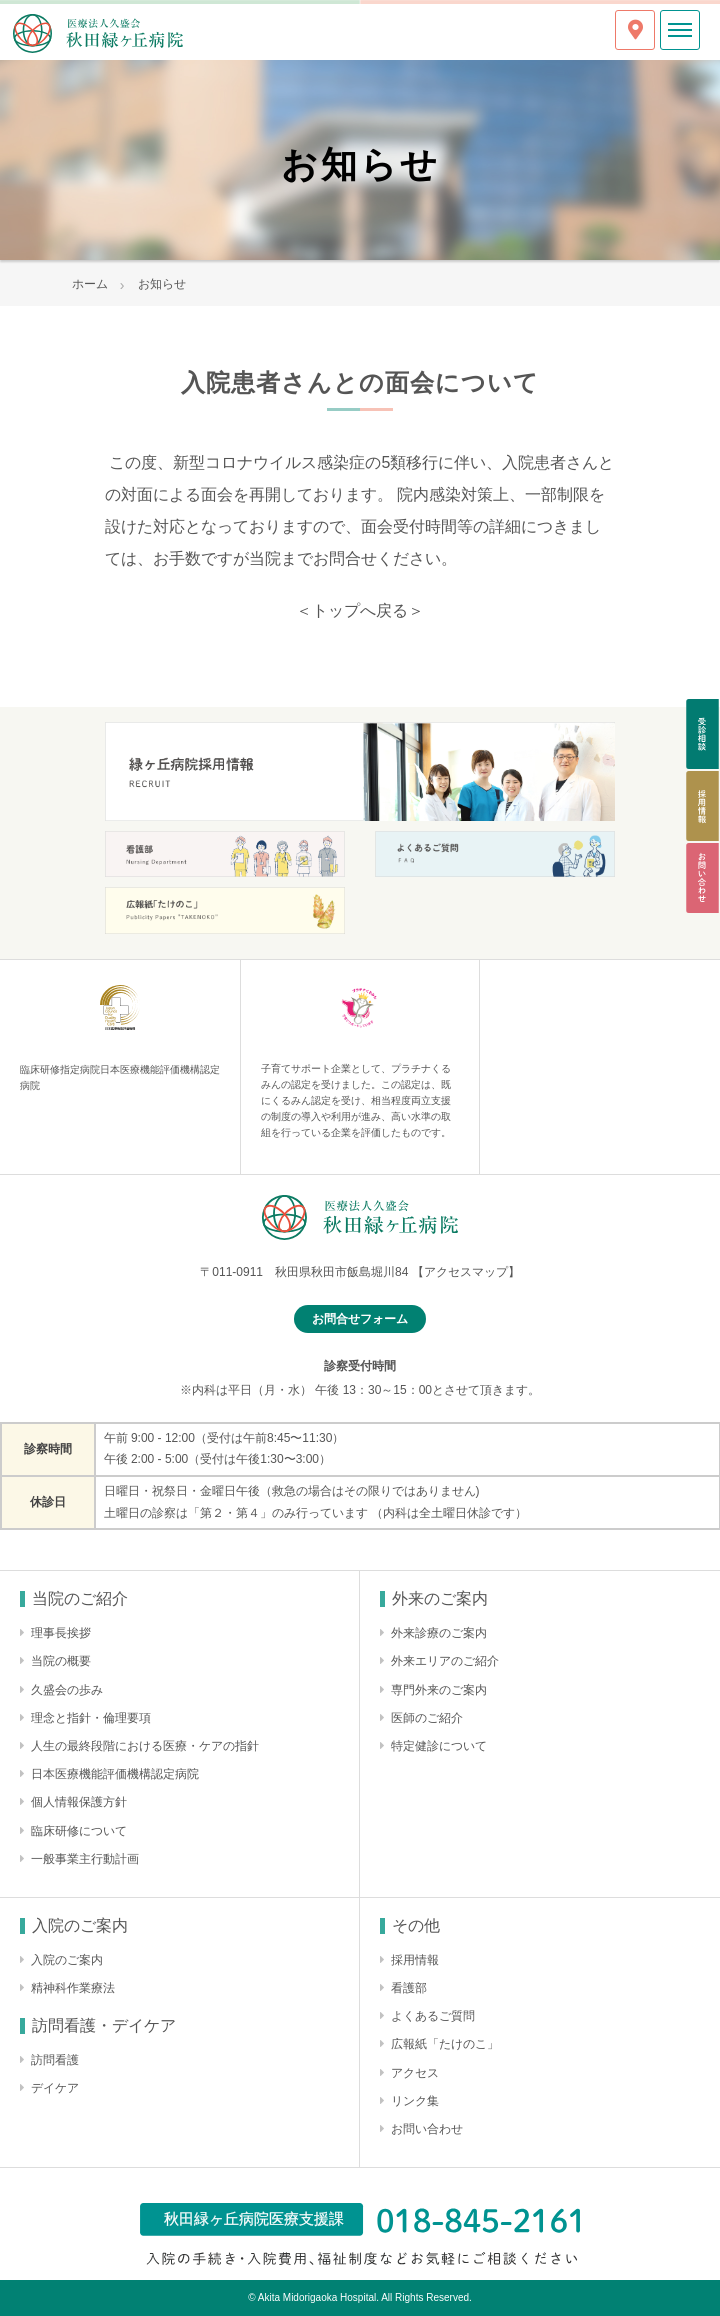  Describe the element at coordinates (90, 284) in the screenshot. I see `ホーム` at that location.